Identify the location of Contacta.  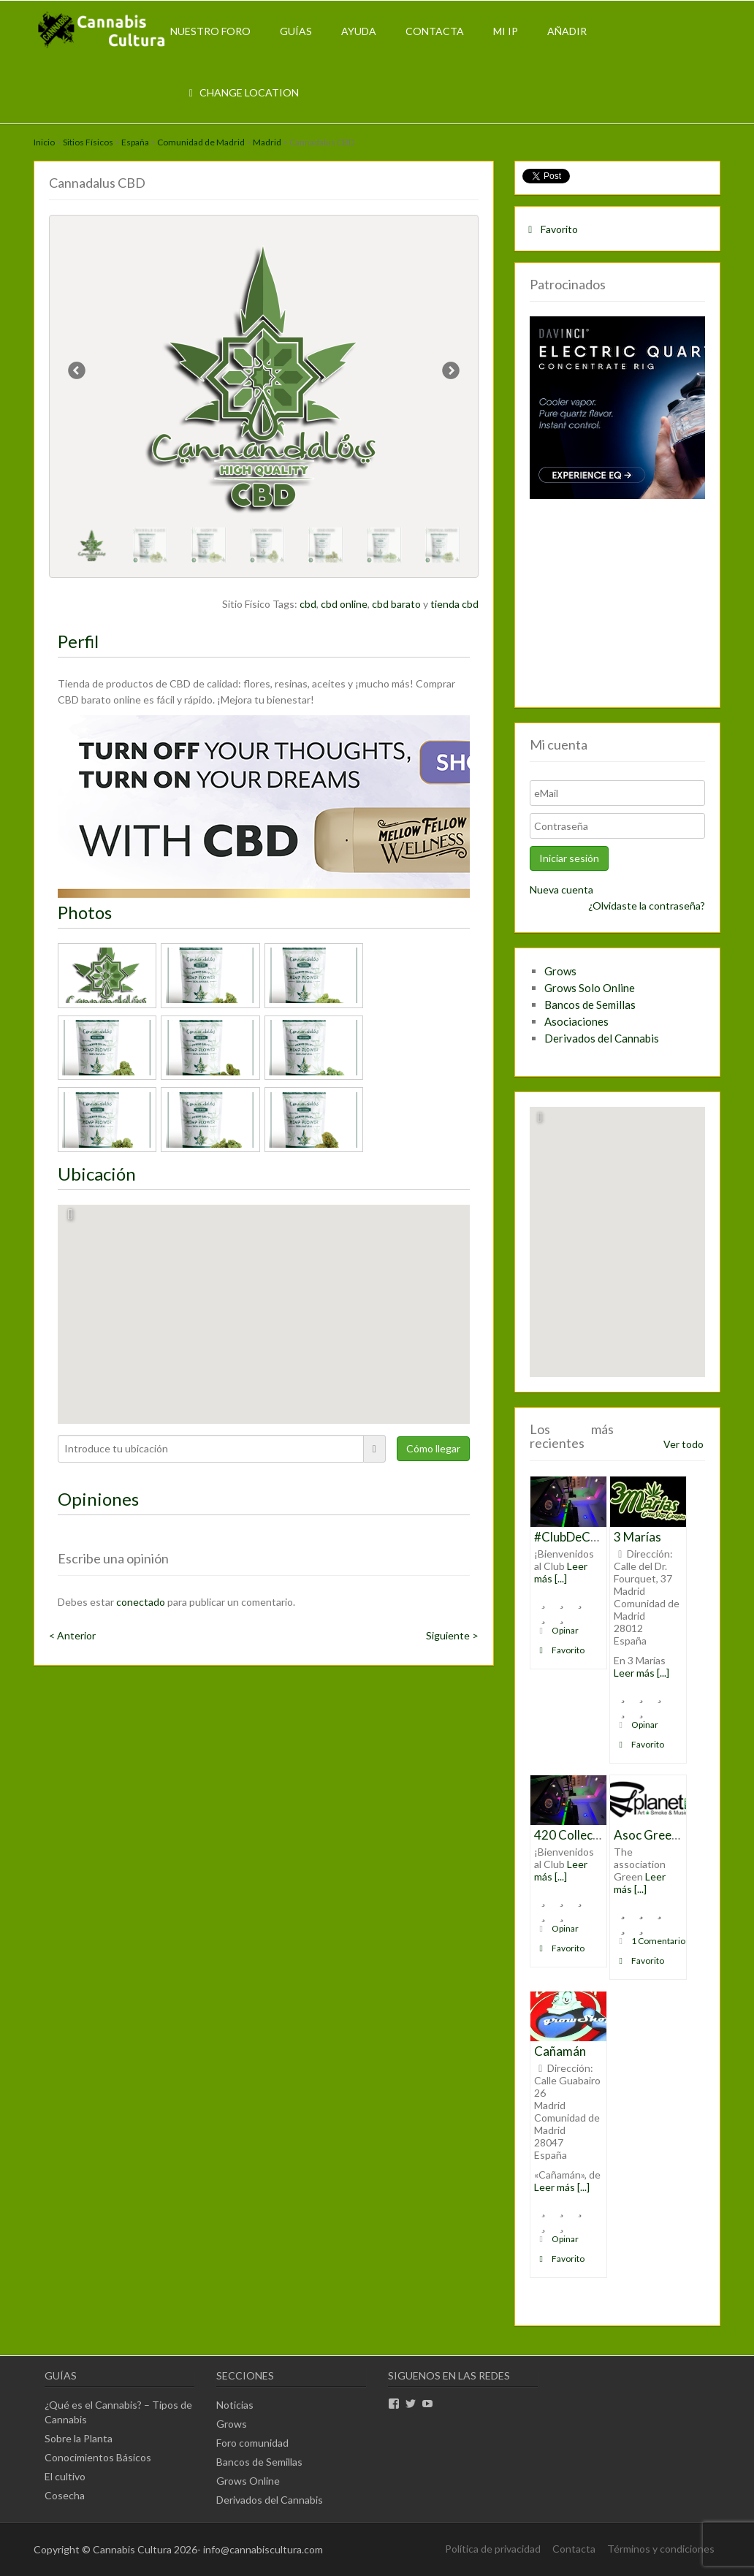
(434, 31).